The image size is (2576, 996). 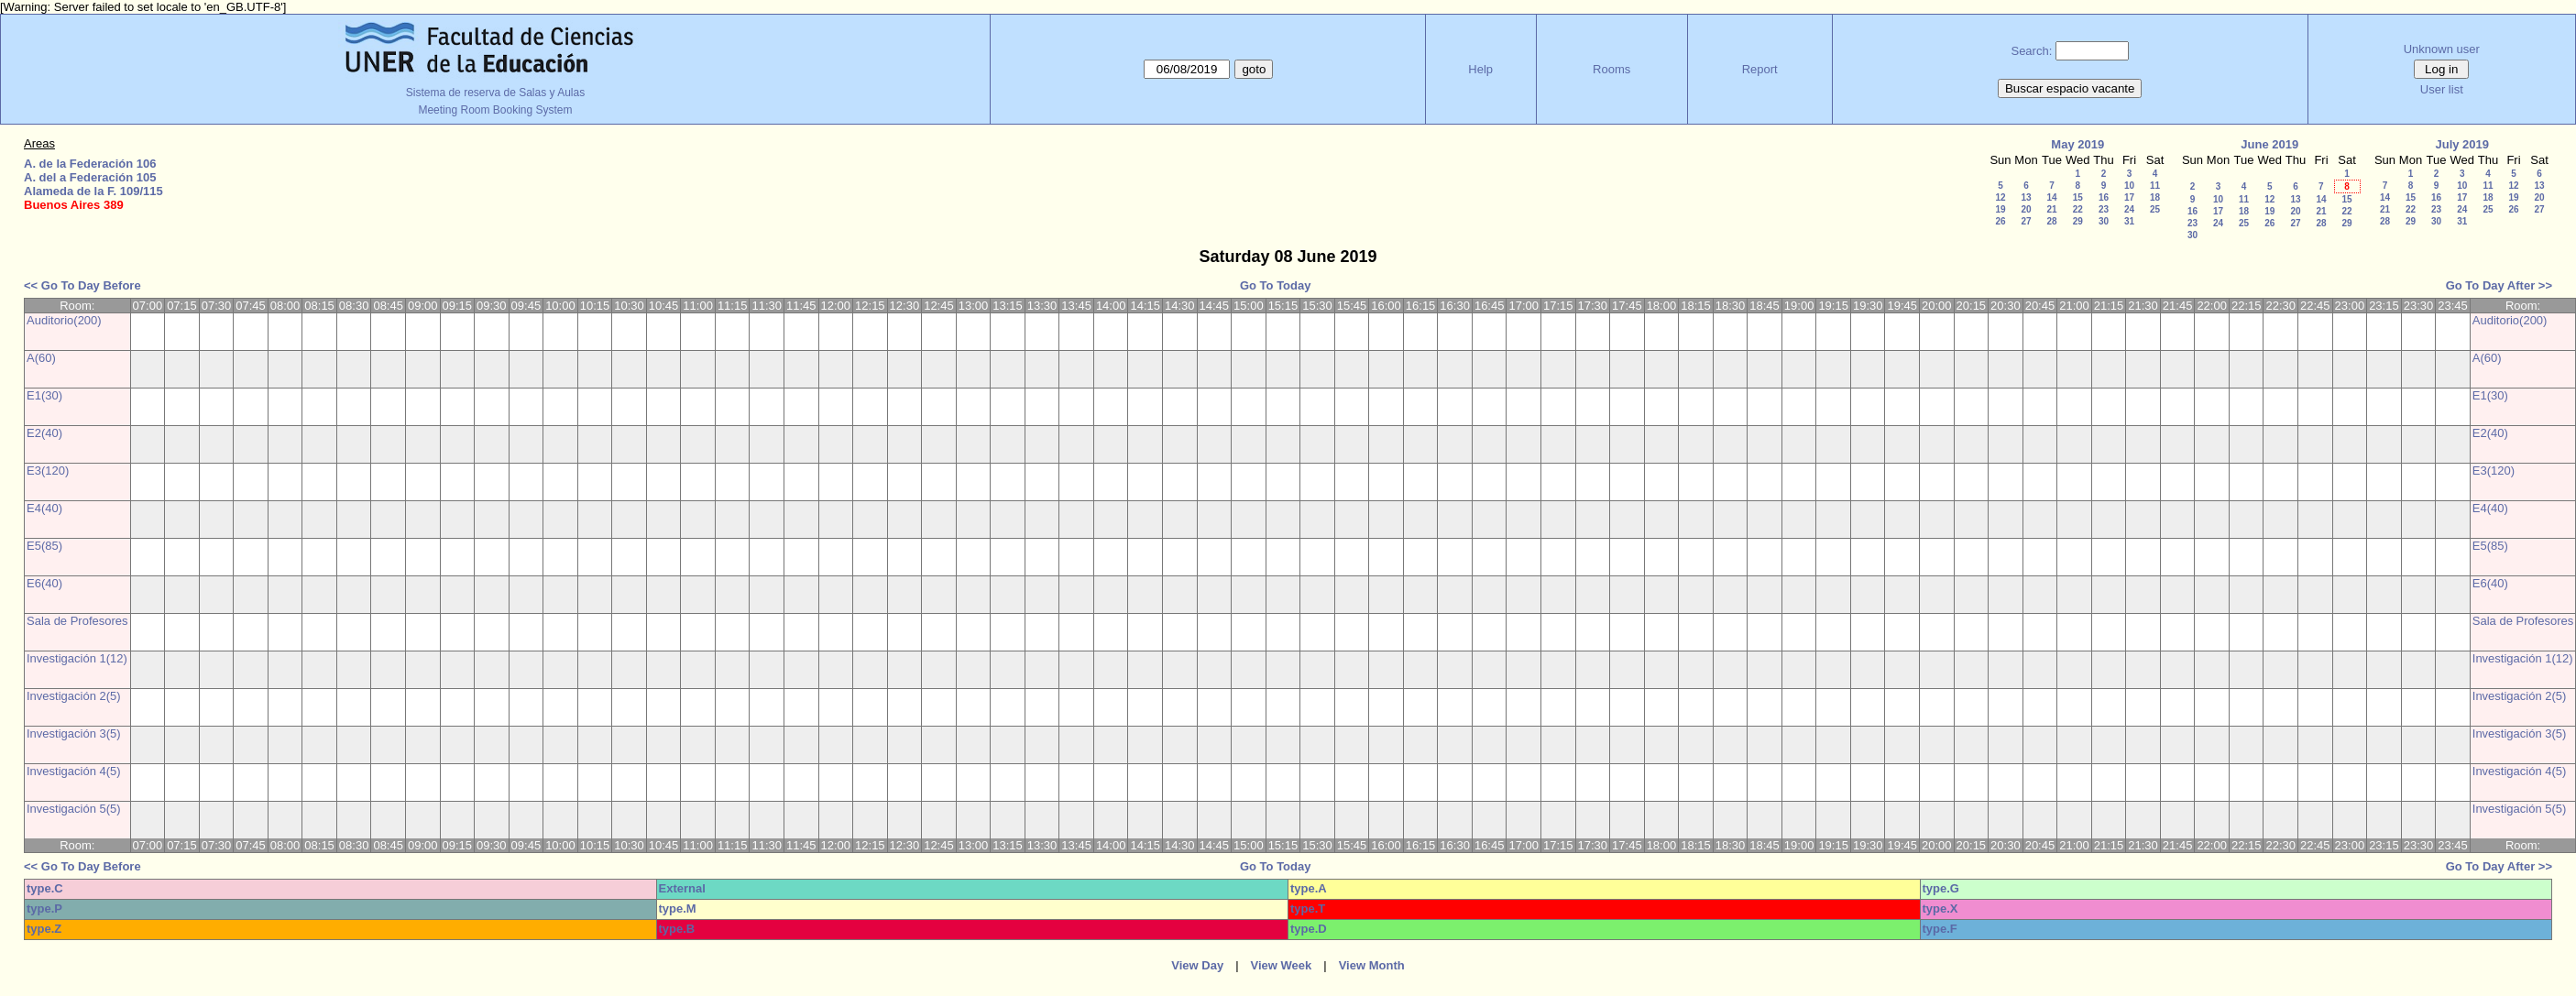 What do you see at coordinates (2078, 221) in the screenshot?
I see `29` at bounding box center [2078, 221].